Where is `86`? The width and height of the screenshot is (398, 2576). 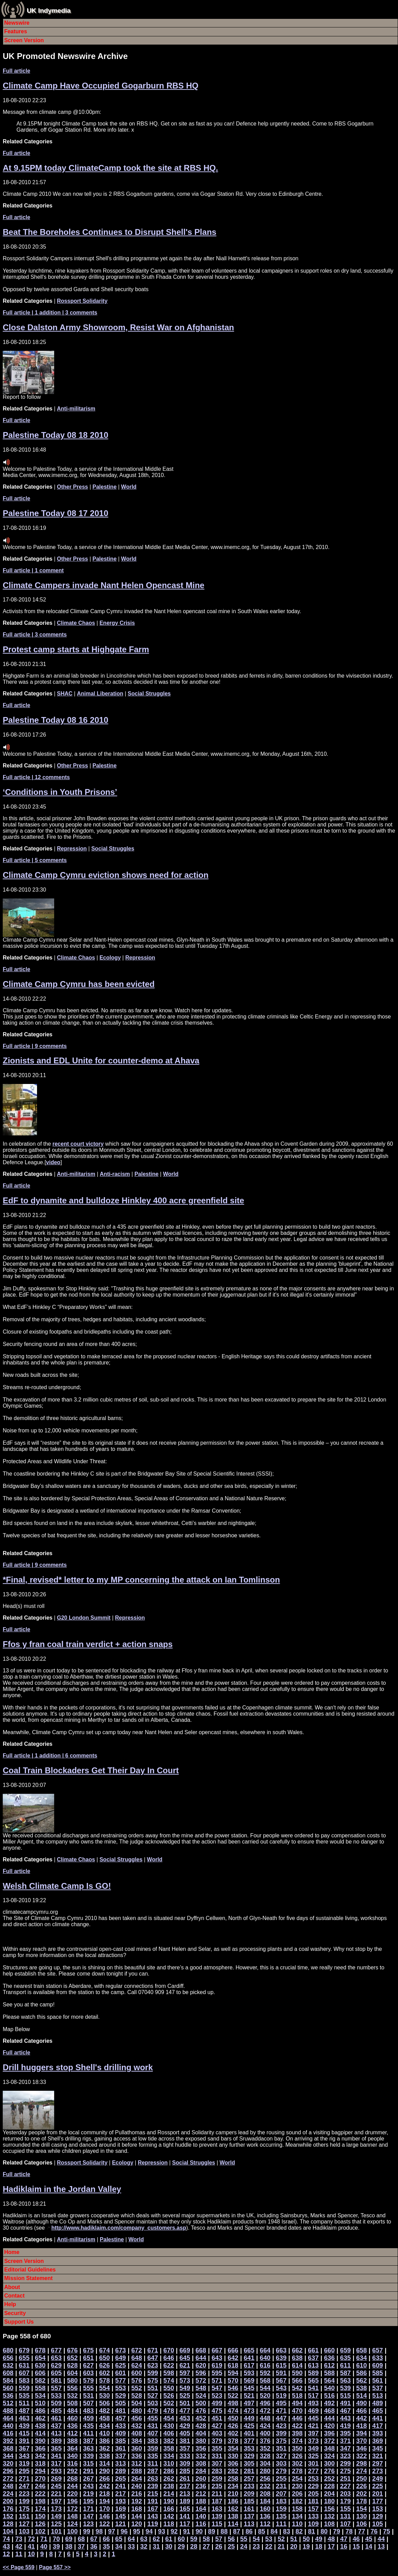
86 is located at coordinates (249, 2531).